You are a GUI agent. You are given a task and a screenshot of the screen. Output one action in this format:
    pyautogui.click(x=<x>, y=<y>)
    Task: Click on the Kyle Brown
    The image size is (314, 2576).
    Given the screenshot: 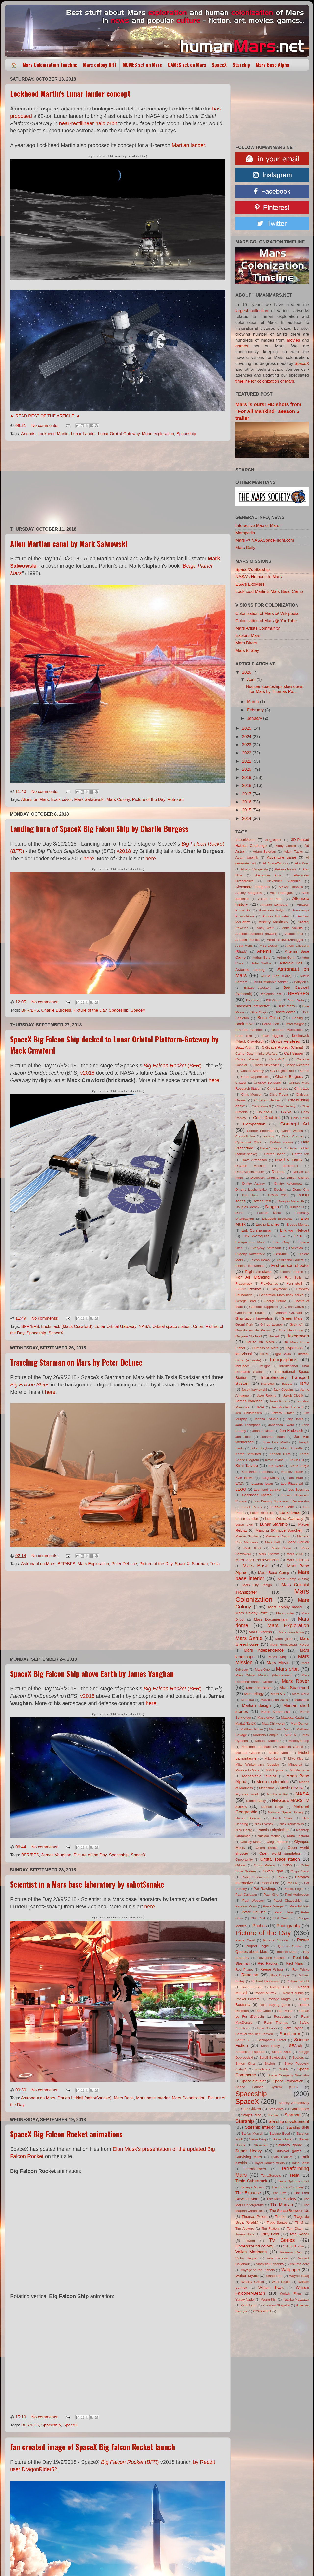 What is the action you would take?
    pyautogui.click(x=244, y=1478)
    